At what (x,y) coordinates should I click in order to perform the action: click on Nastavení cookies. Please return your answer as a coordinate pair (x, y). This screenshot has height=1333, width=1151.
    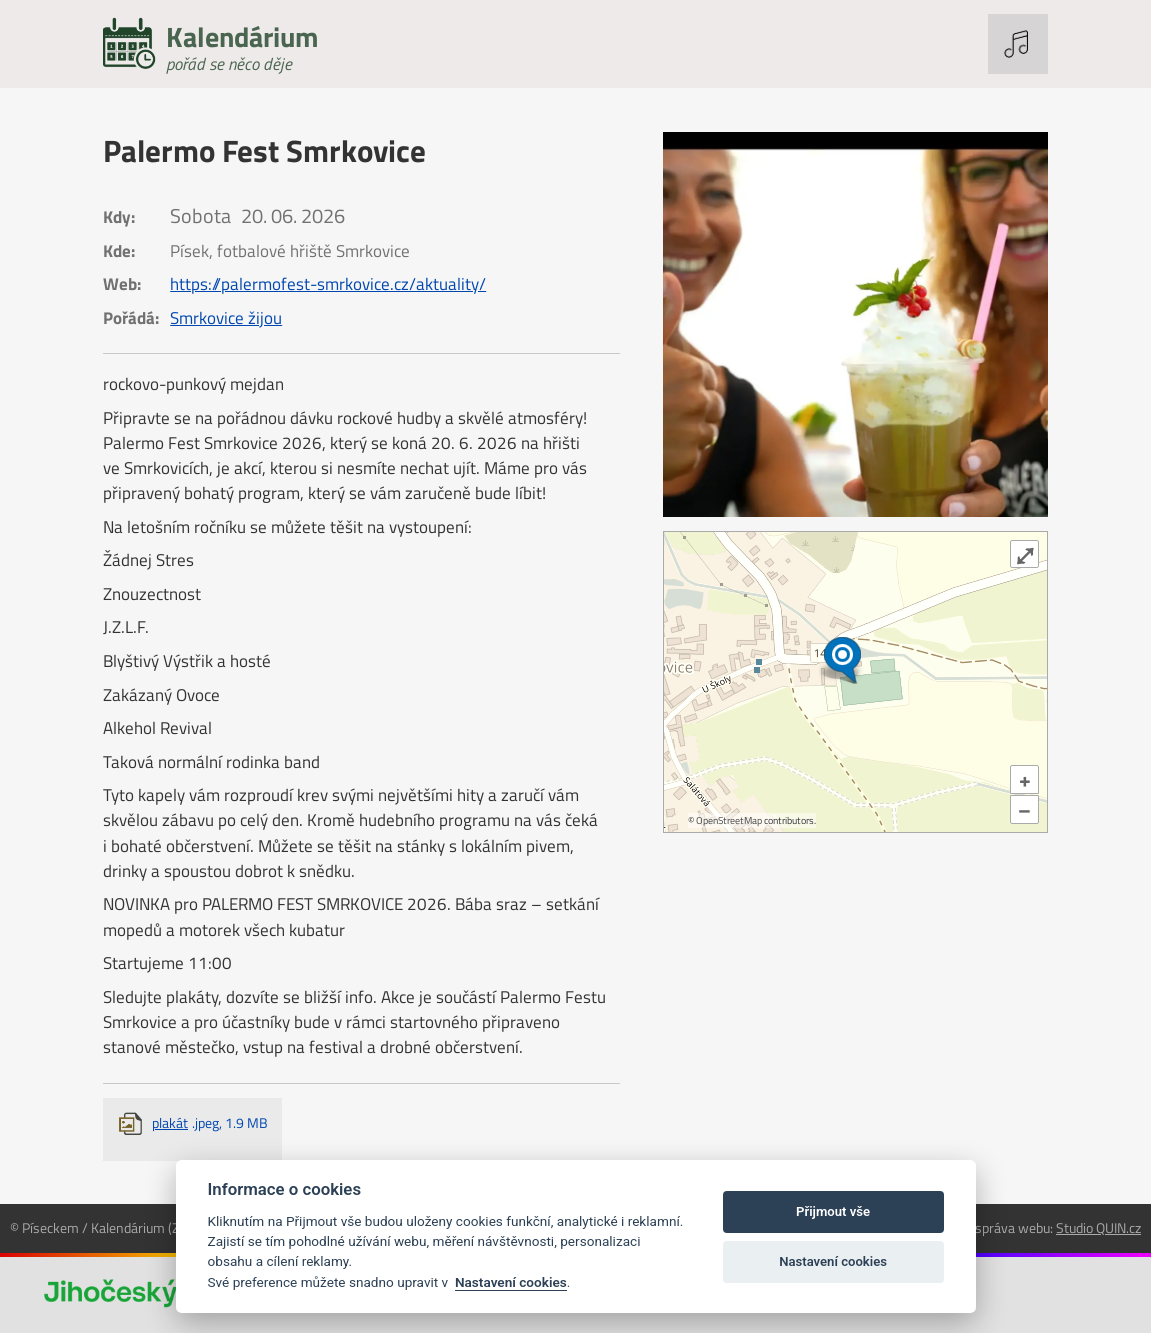
    Looking at the image, I should click on (511, 1282).